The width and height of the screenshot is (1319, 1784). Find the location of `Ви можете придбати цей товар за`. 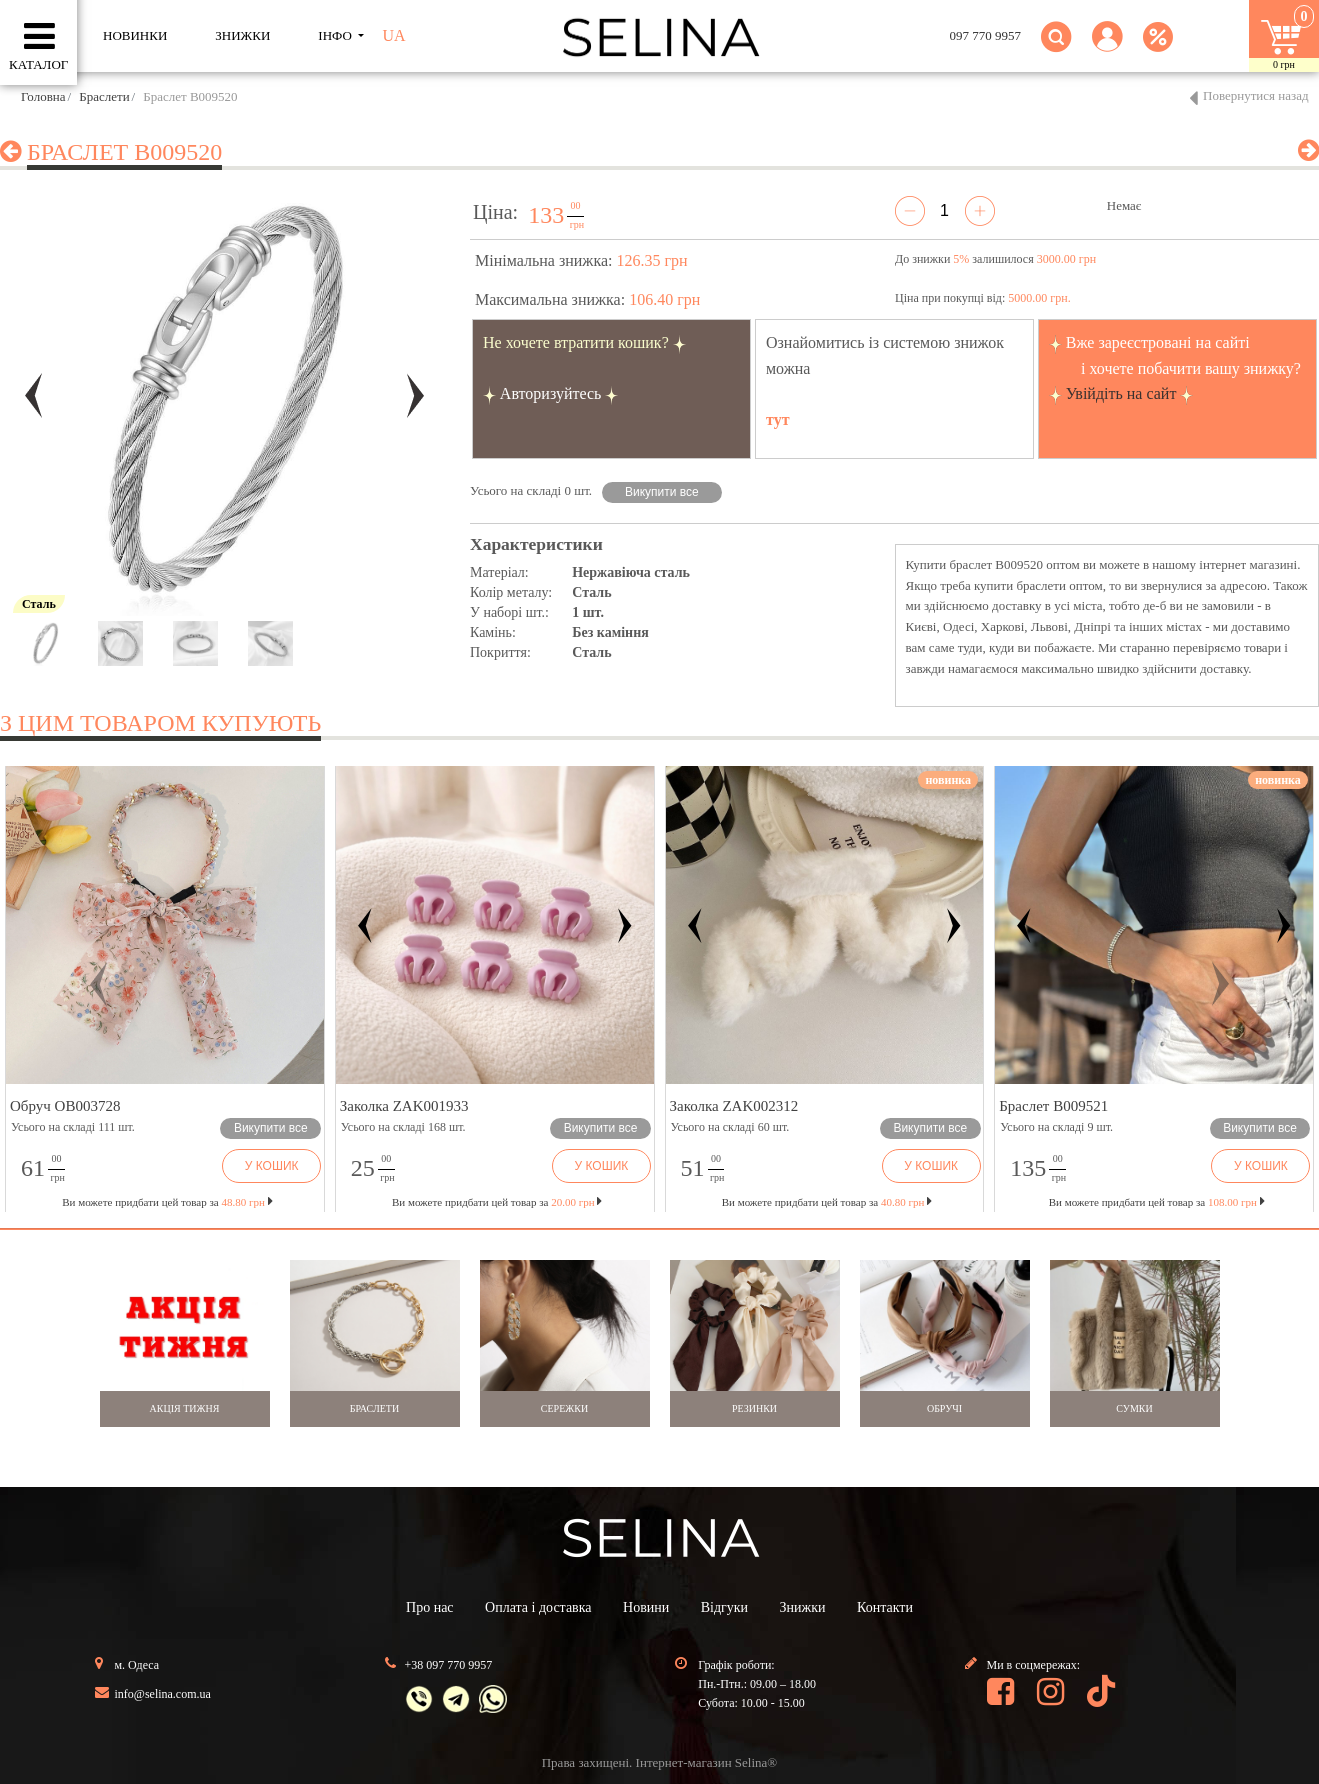

Ви можете придбати цей товар за is located at coordinates (497, 1202).